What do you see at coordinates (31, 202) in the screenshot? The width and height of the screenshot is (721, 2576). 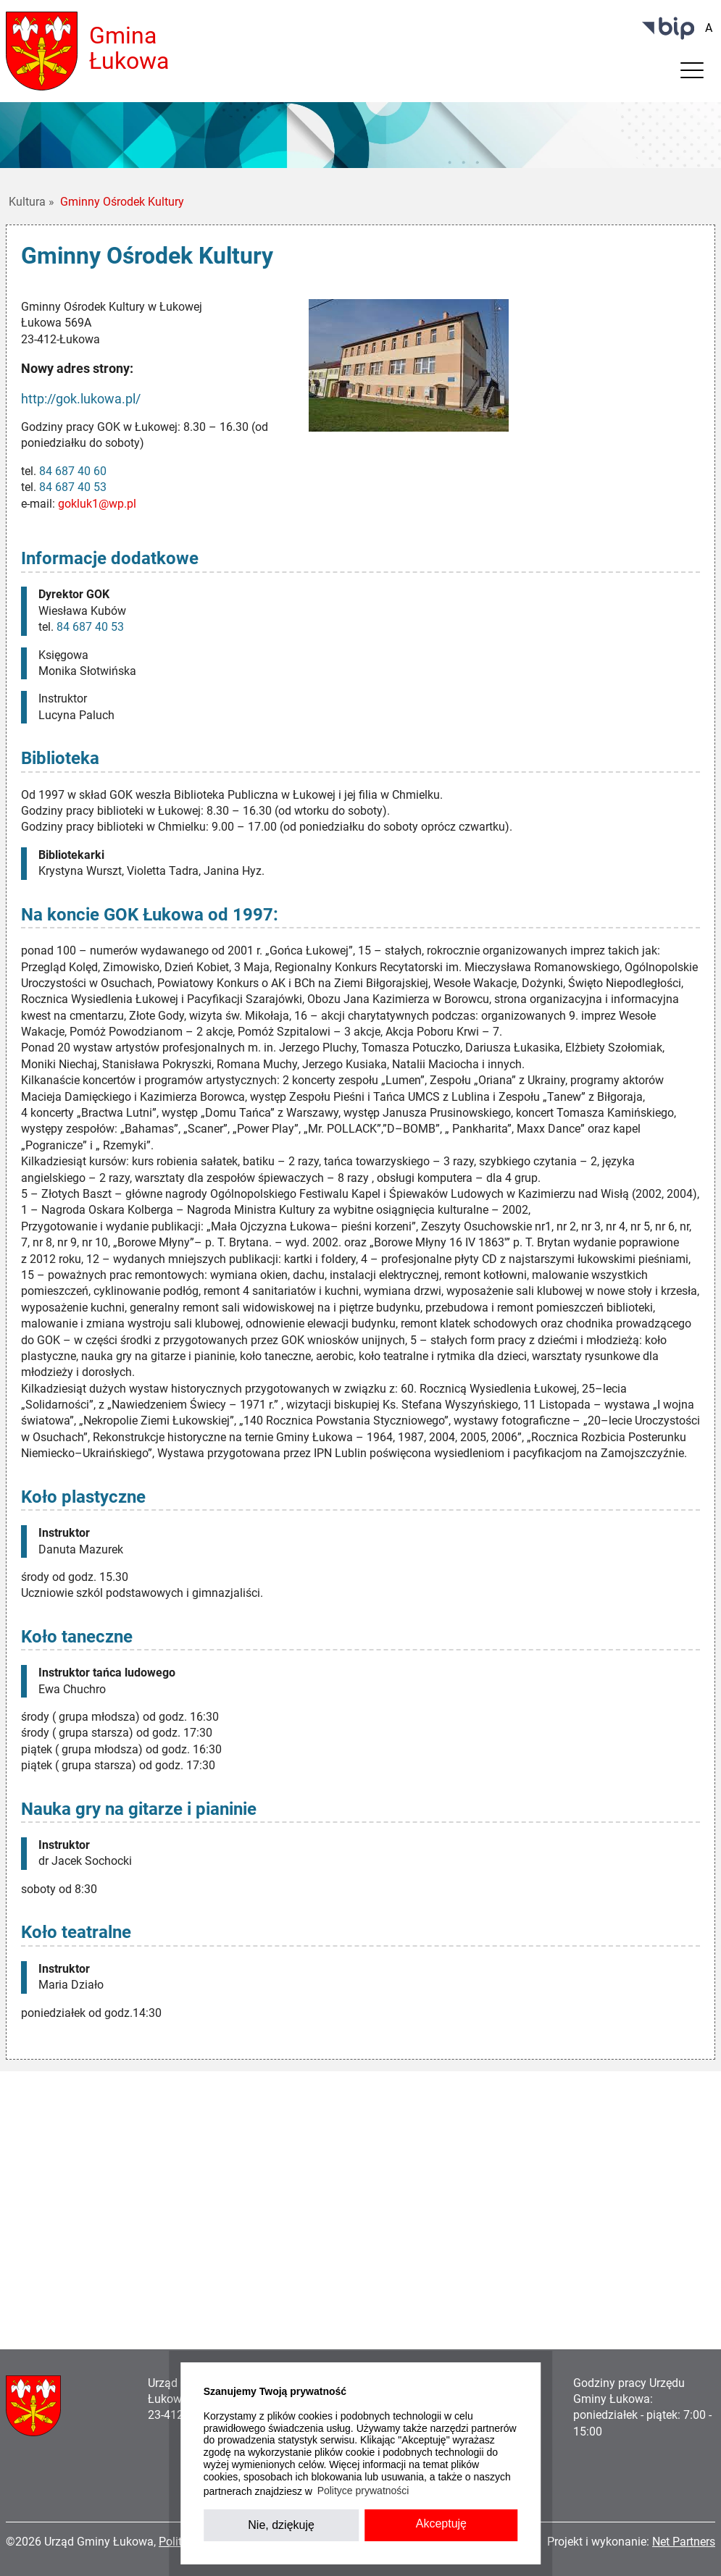 I see `Kultura` at bounding box center [31, 202].